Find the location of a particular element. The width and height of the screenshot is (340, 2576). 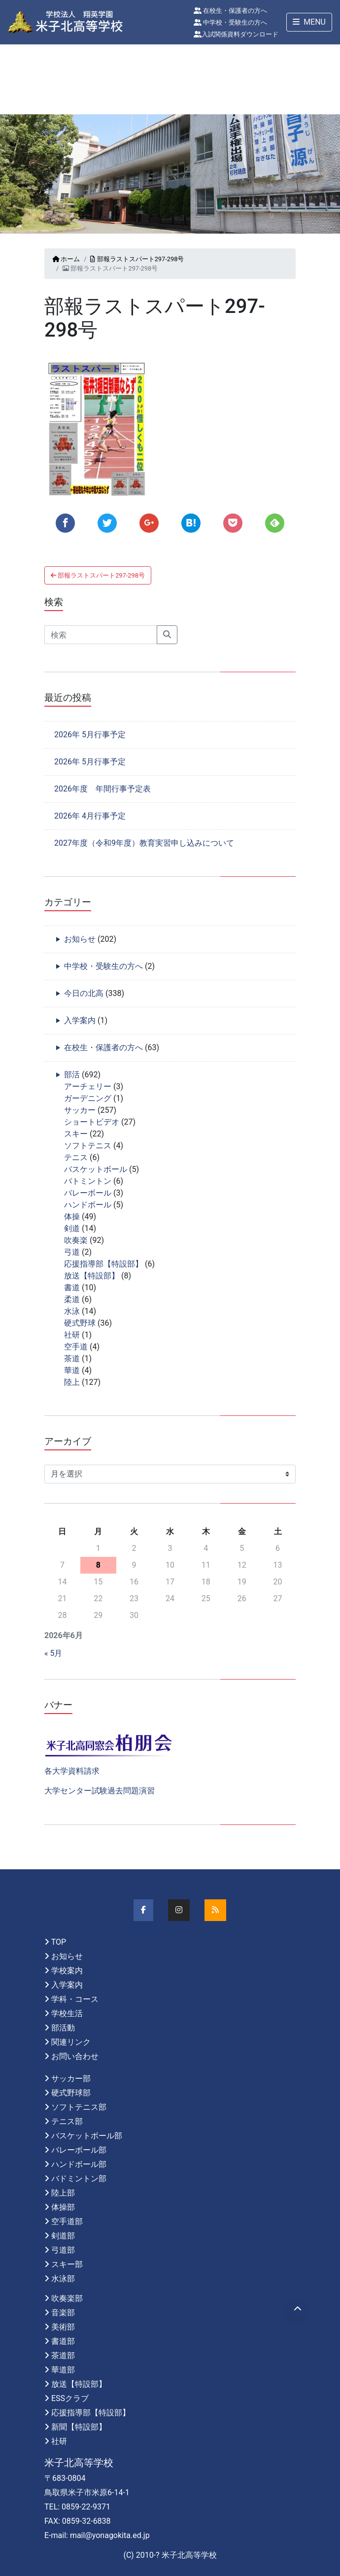

華道部 is located at coordinates (63, 2369).